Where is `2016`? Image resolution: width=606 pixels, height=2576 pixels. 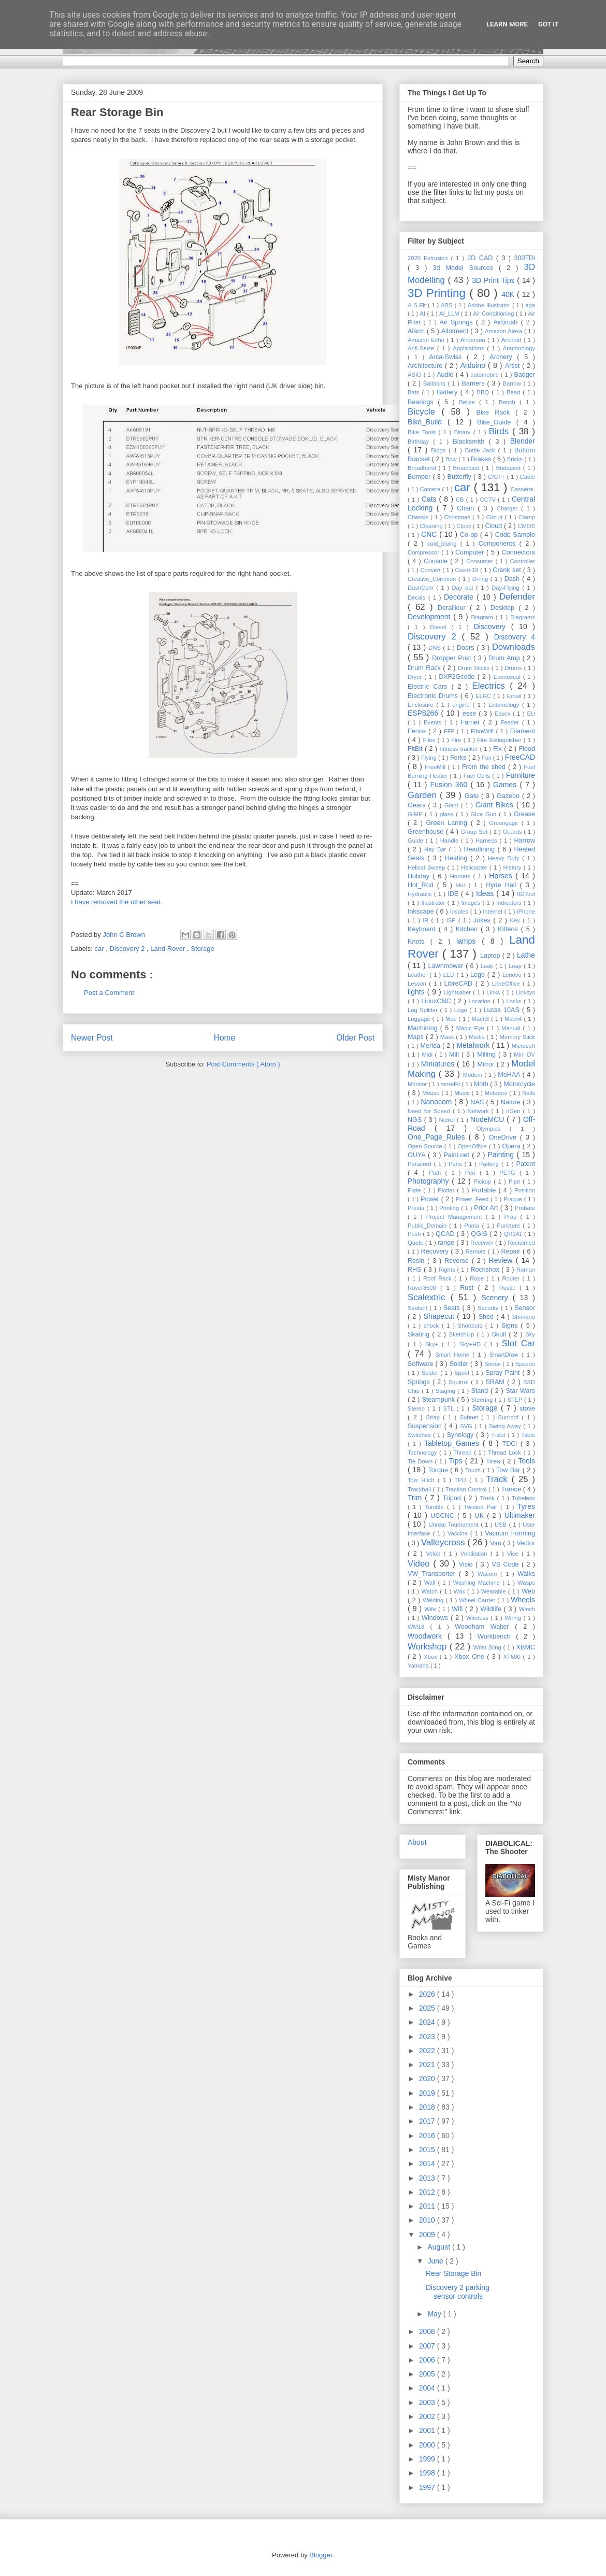 2016 is located at coordinates (428, 2135).